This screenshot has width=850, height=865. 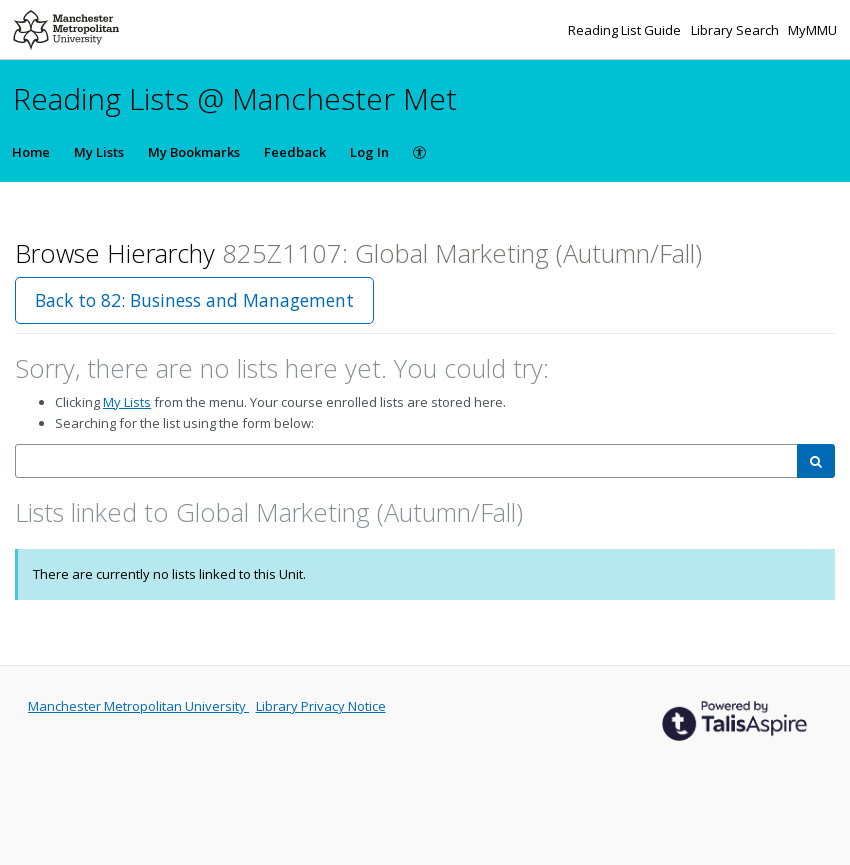 I want to click on Log In, so click(x=369, y=152).